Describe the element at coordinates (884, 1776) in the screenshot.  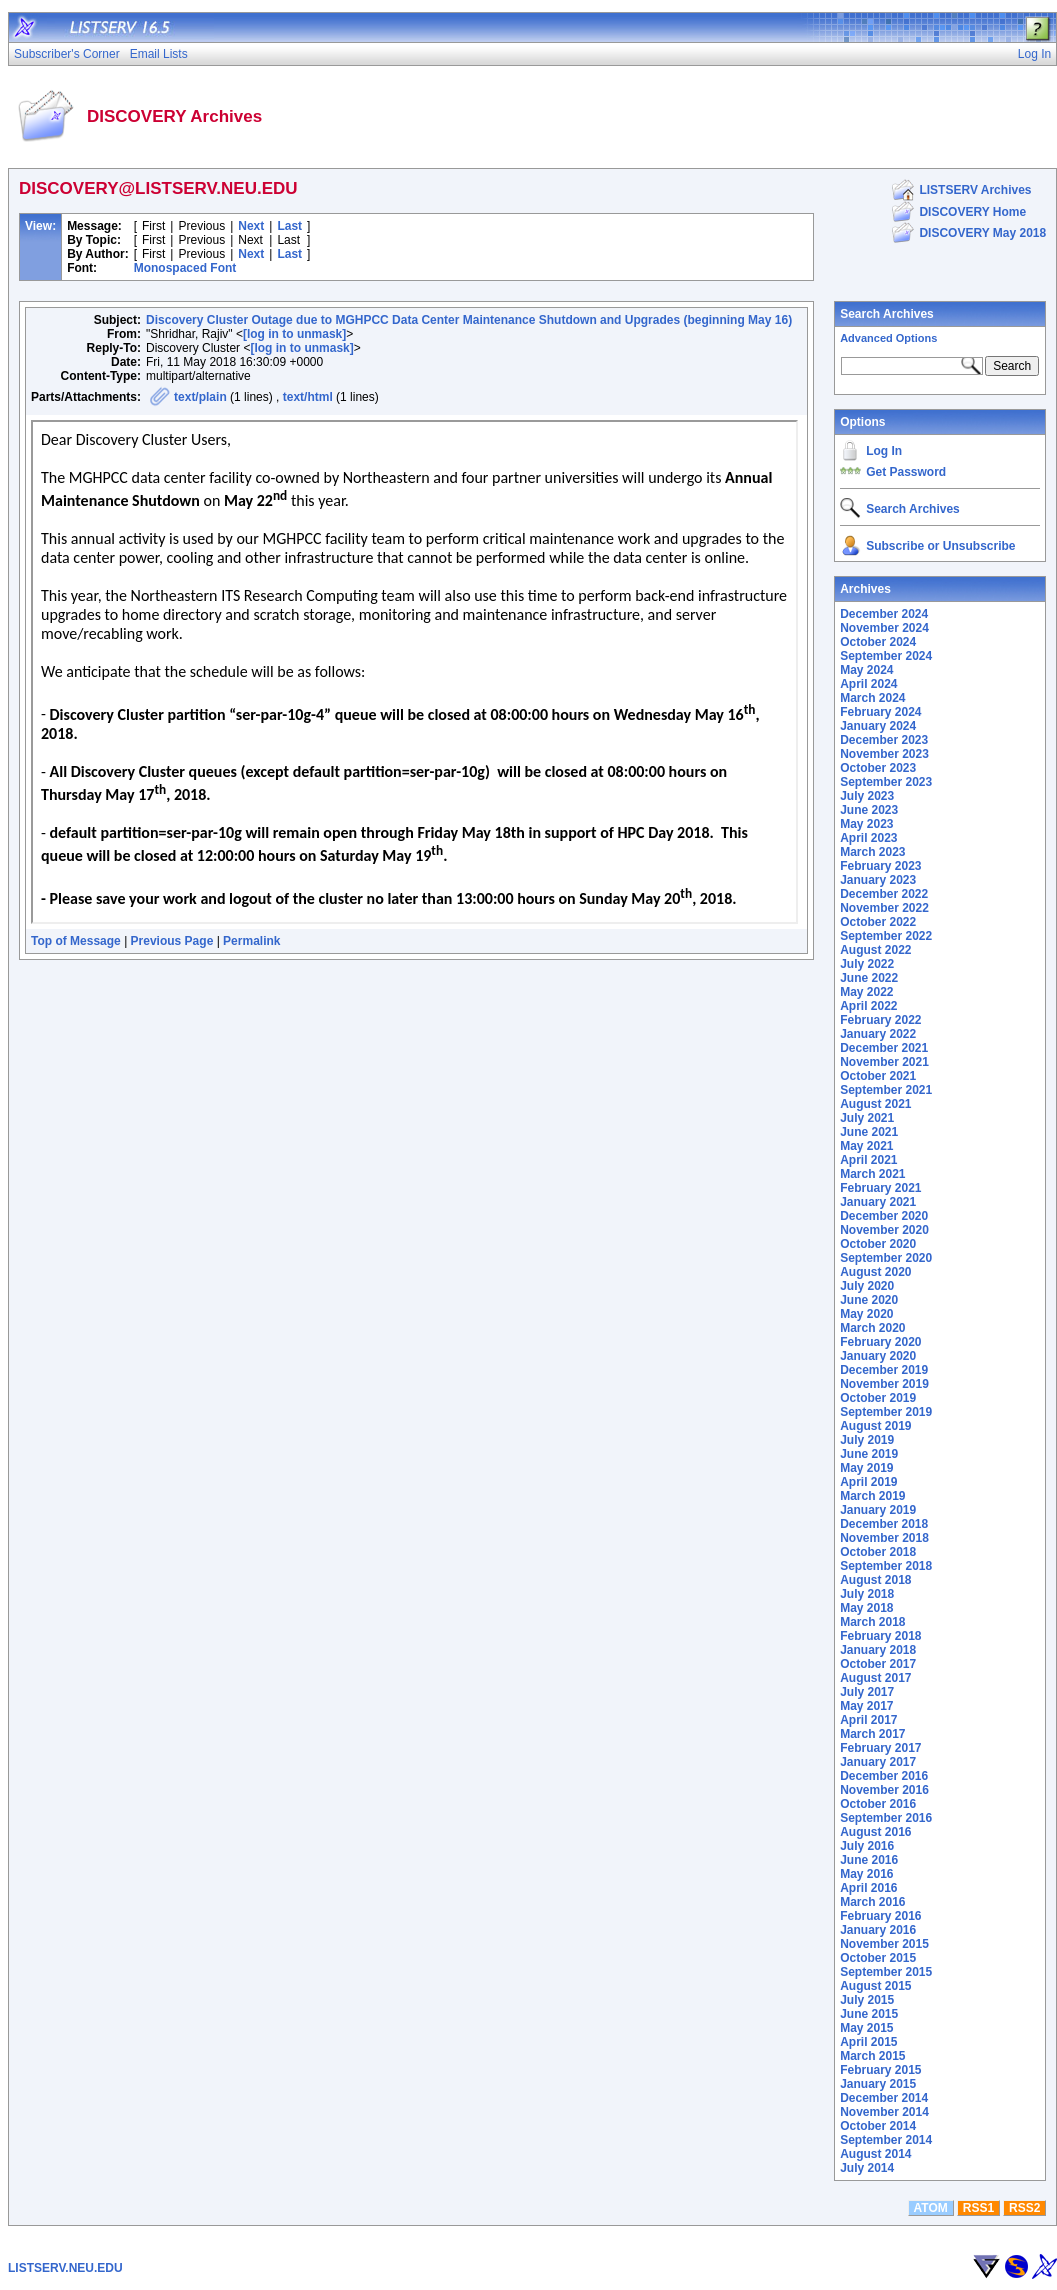
I see `December 2016` at that location.